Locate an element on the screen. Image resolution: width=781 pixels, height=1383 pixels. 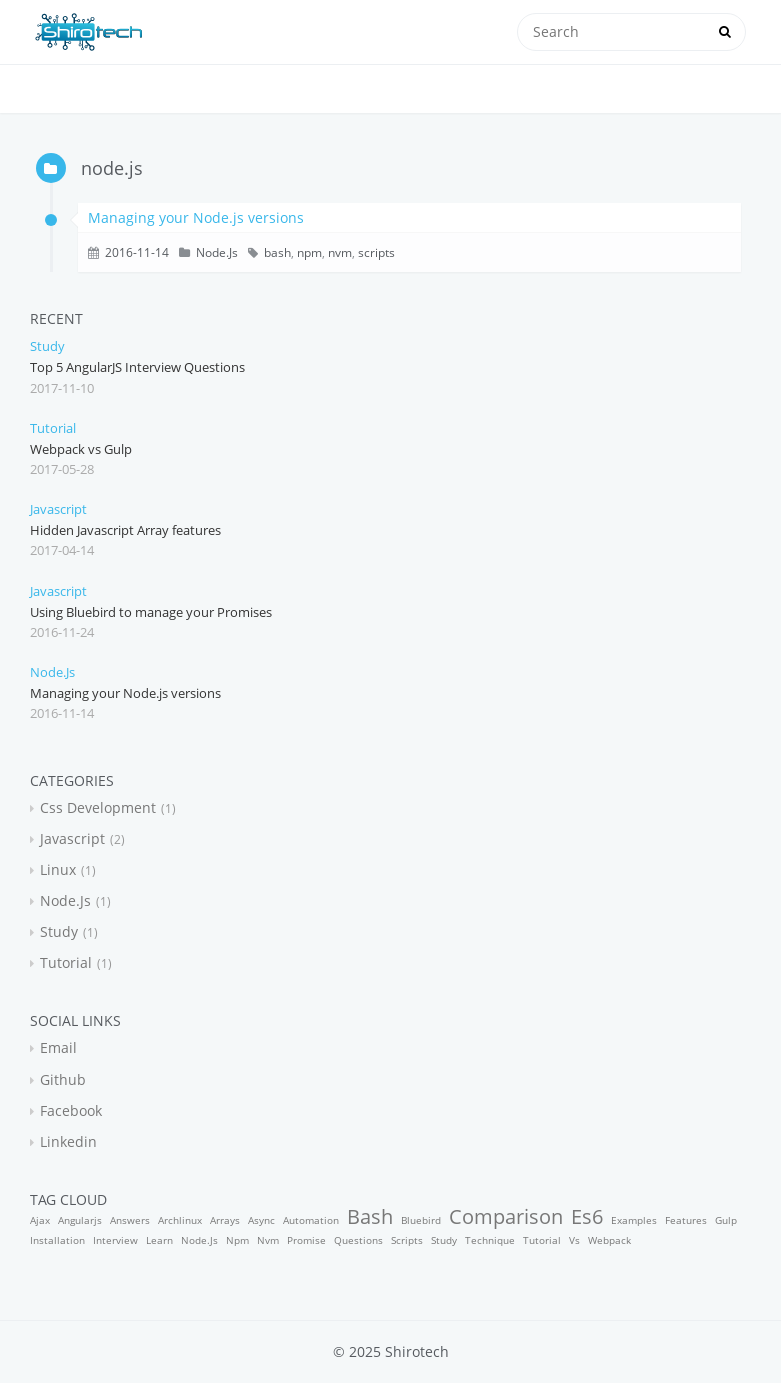
Webpack vs Gulp is located at coordinates (81, 449).